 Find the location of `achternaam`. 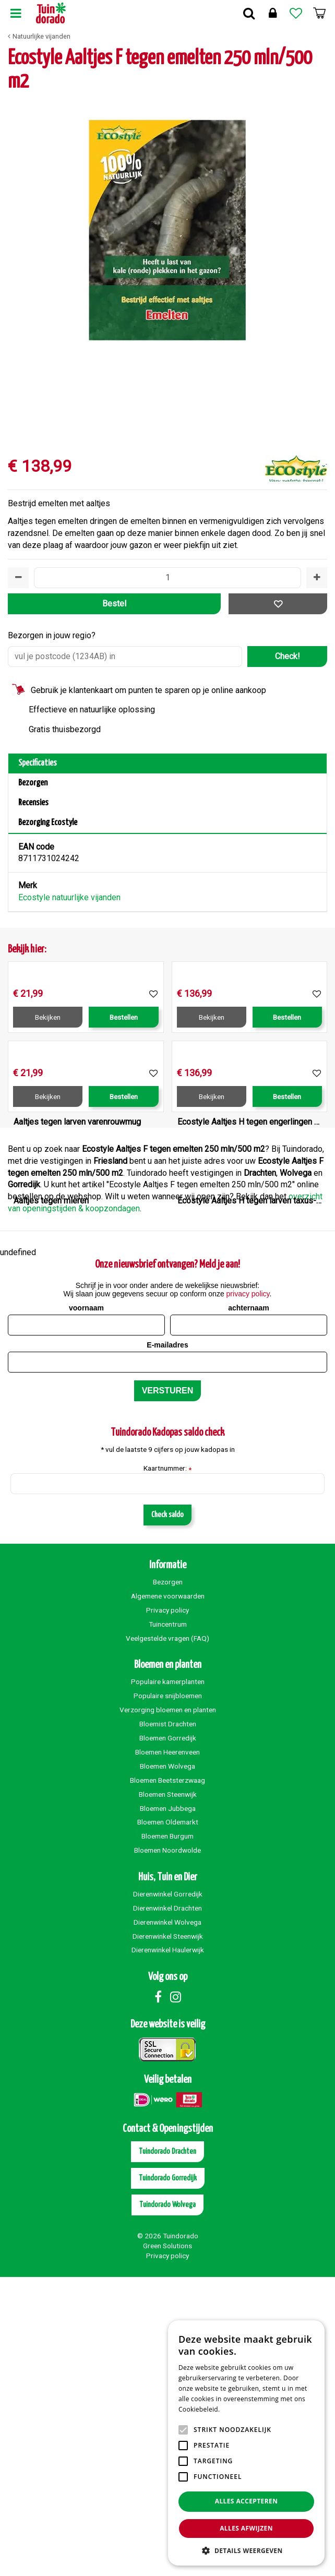

achternaam is located at coordinates (248, 1607).